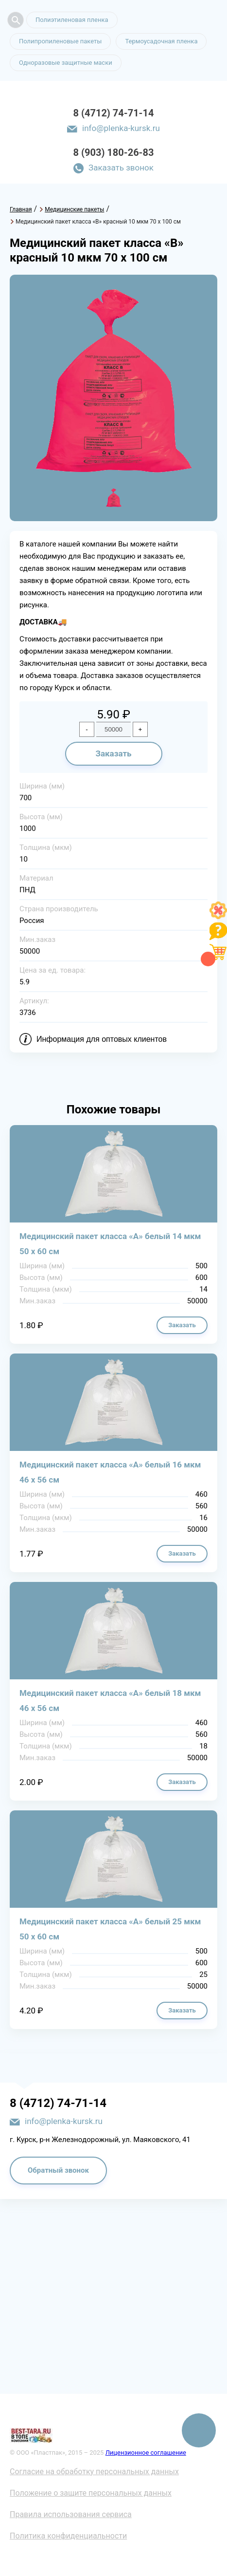  What do you see at coordinates (71, 2514) in the screenshot?
I see `Правила использования сервиса` at bounding box center [71, 2514].